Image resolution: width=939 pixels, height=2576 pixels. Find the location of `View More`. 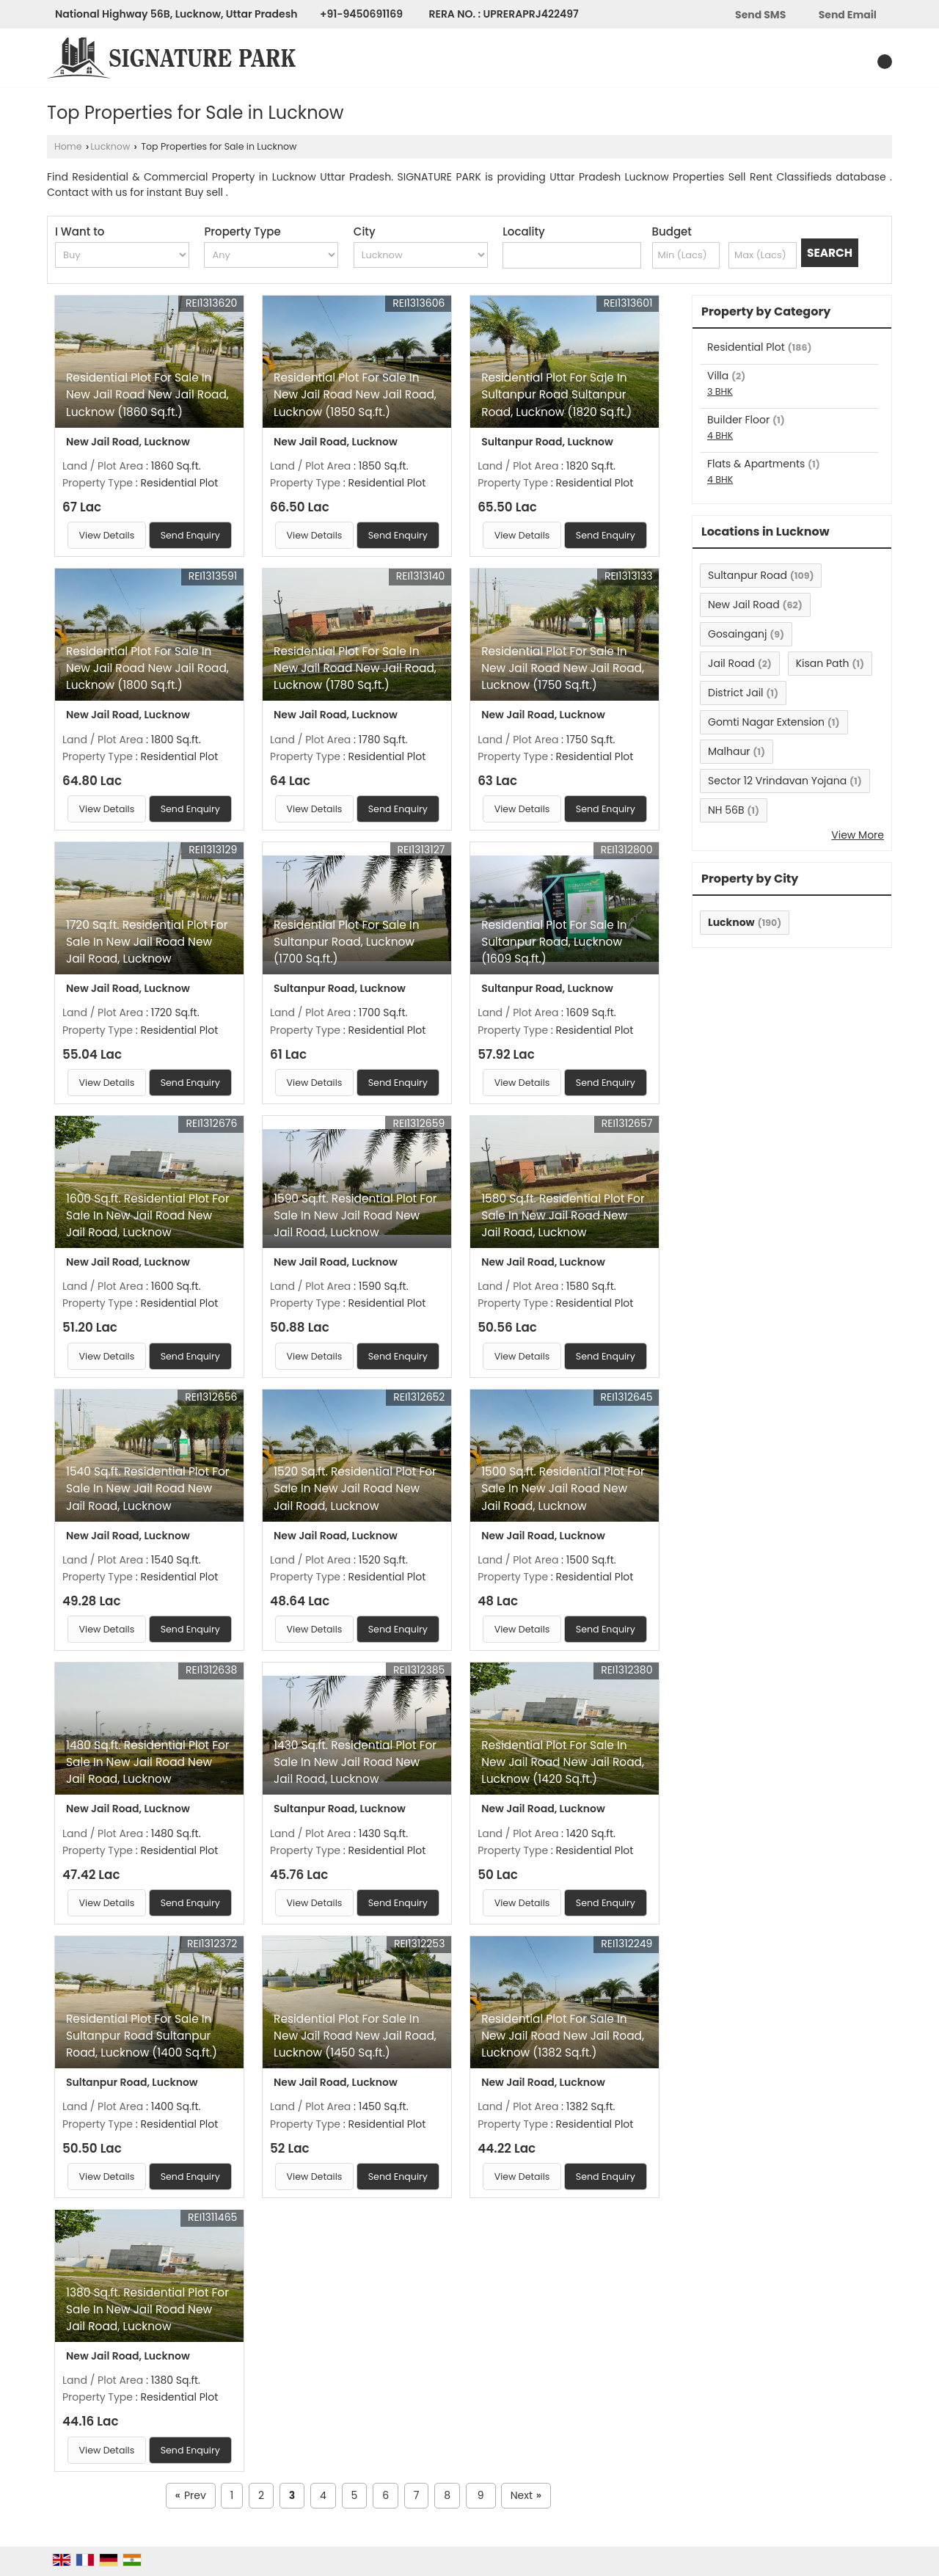

View More is located at coordinates (857, 835).